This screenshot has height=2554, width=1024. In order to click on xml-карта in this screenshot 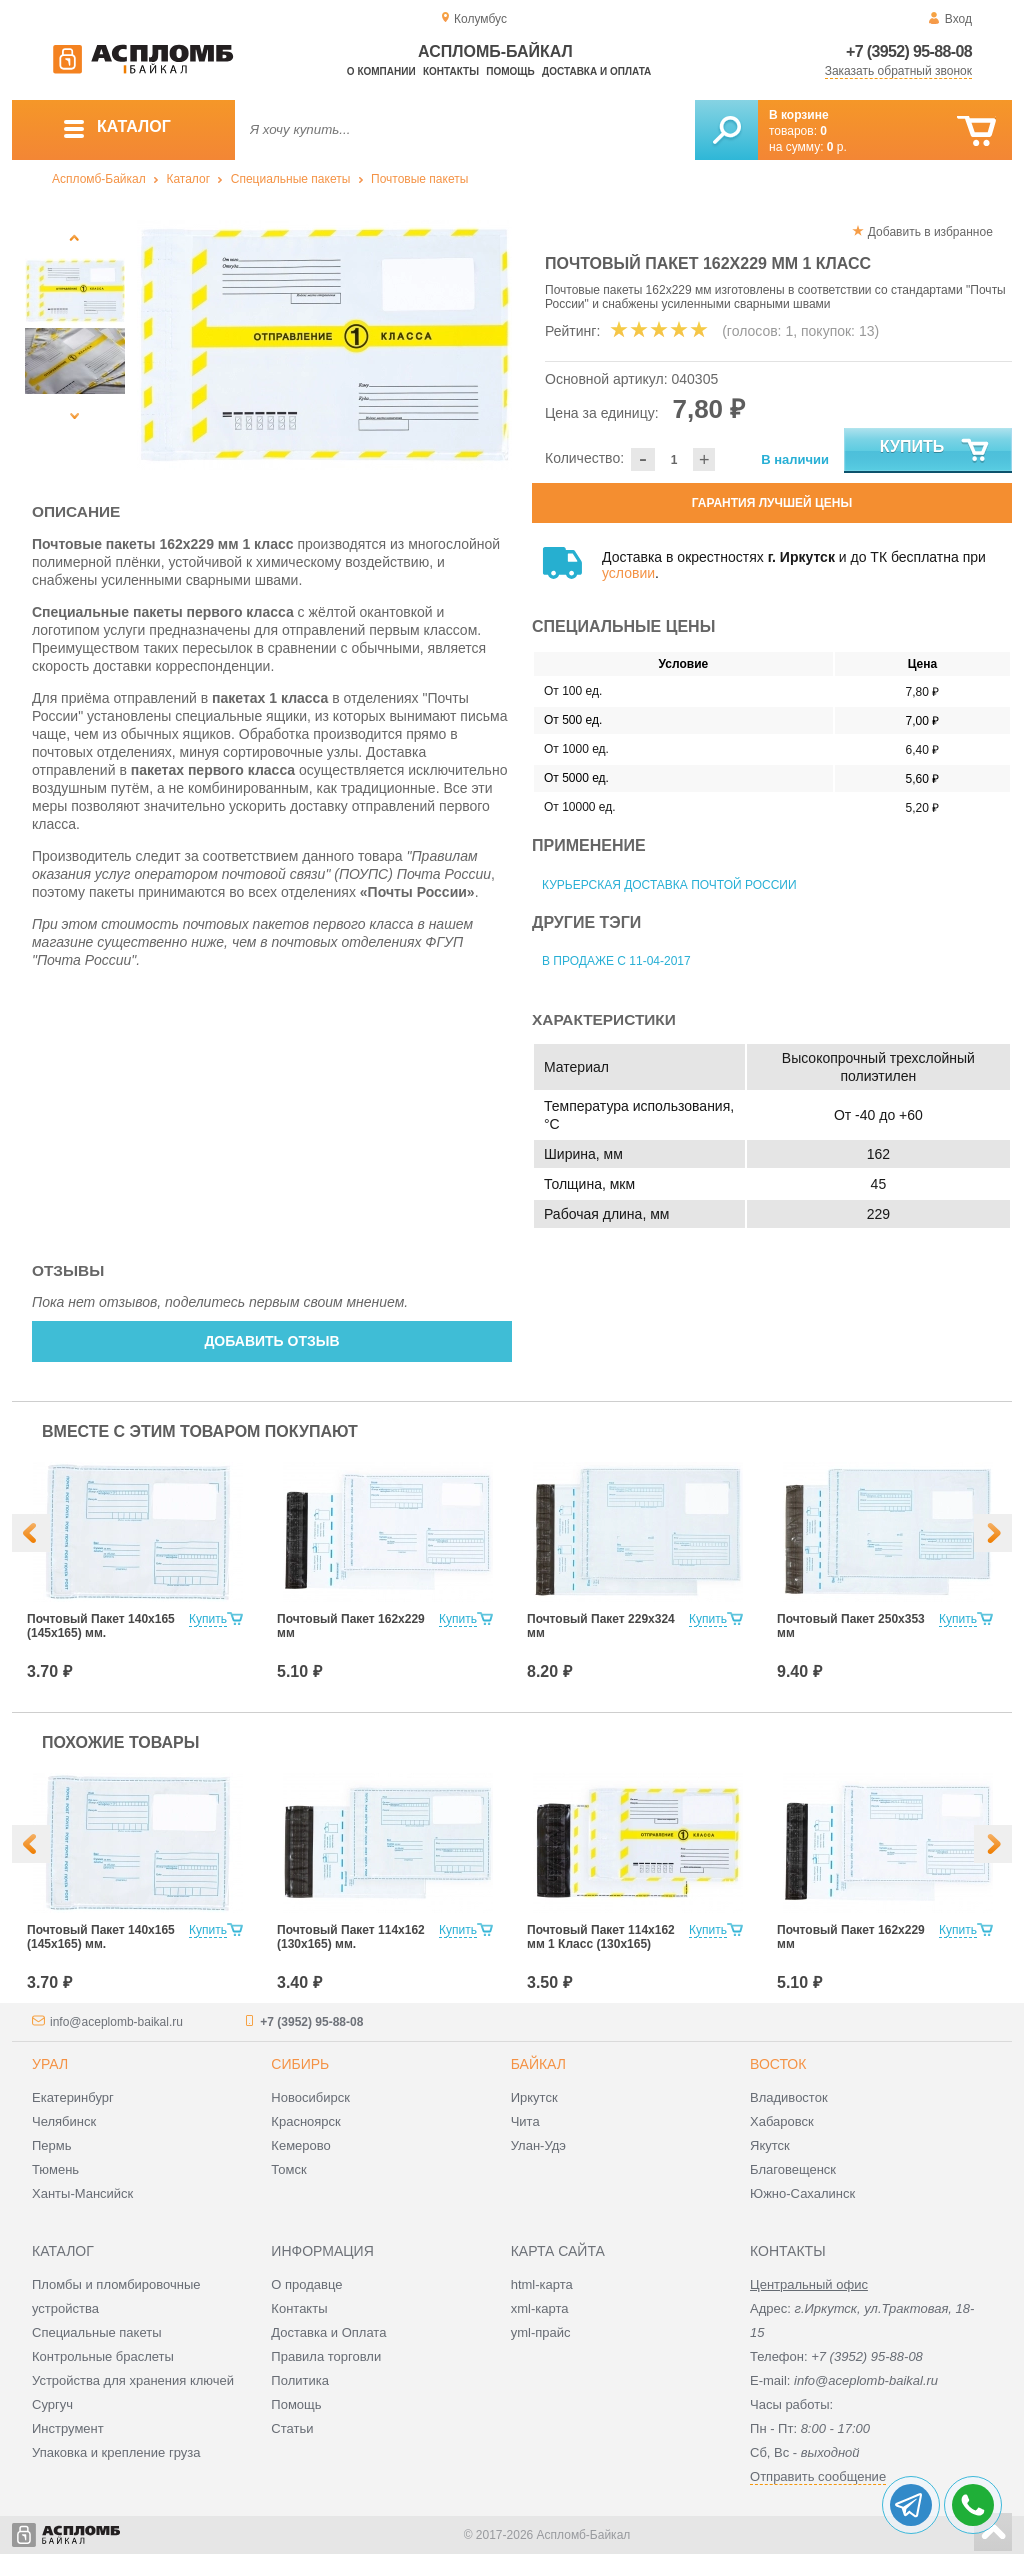, I will do `click(540, 2308)`.